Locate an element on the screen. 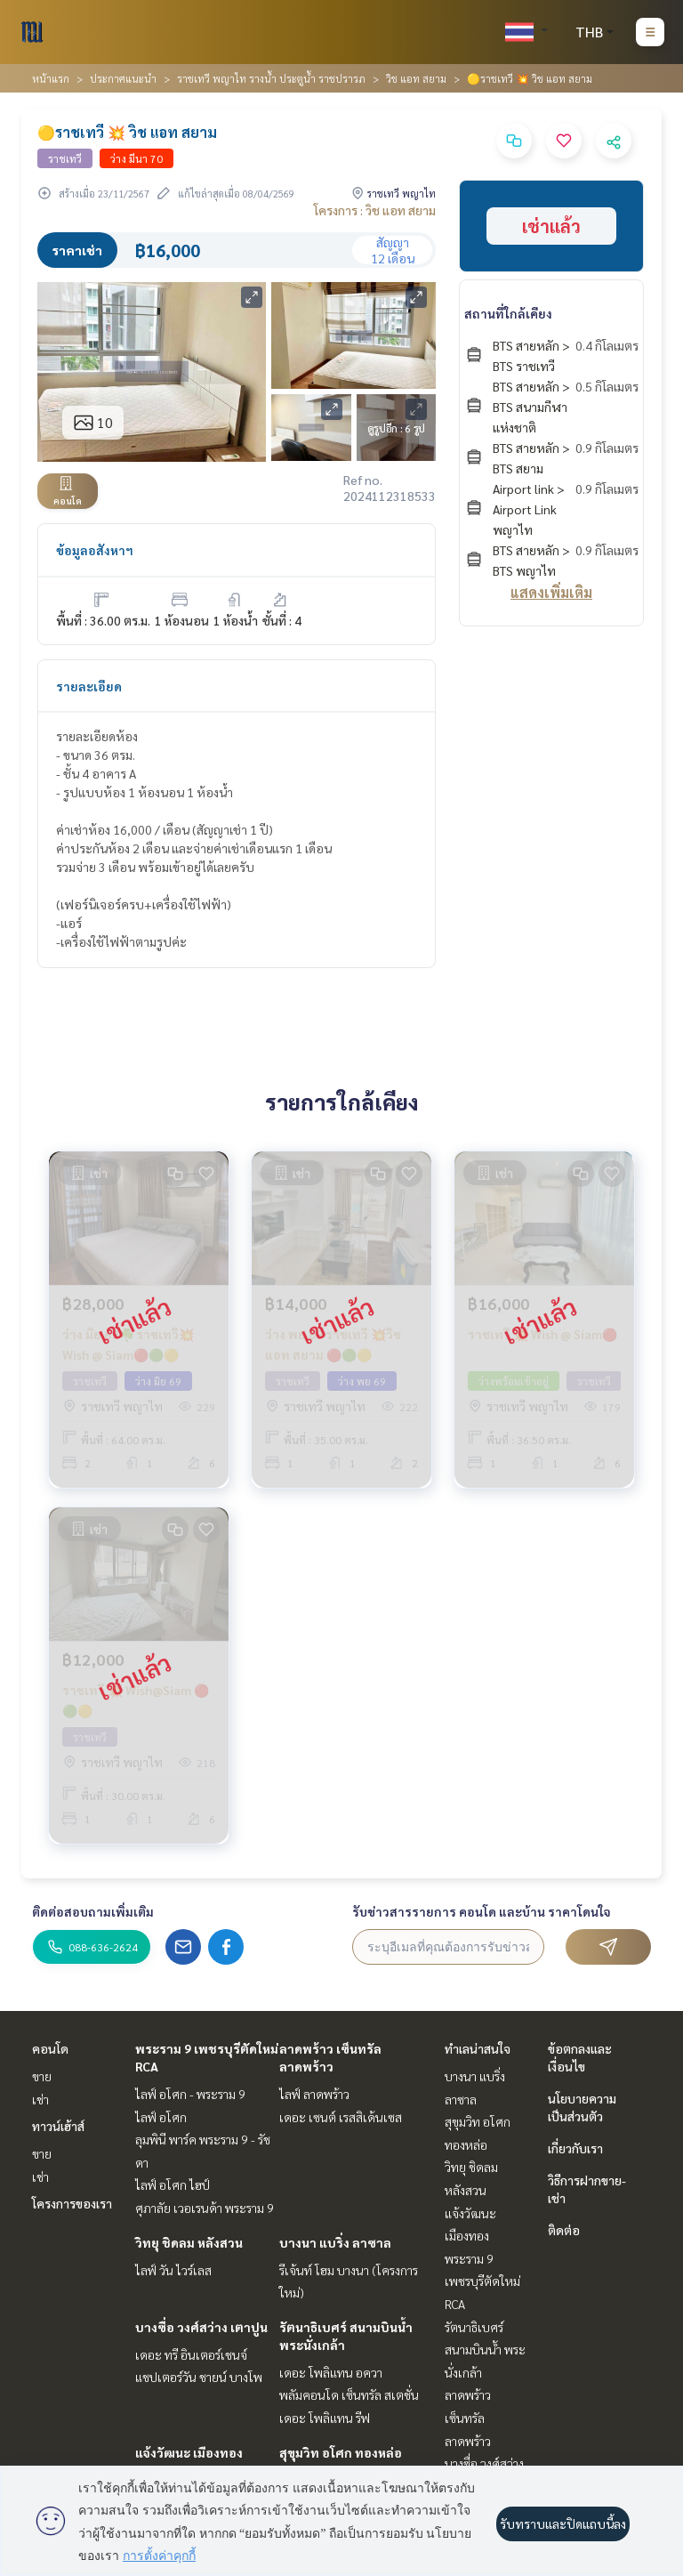  พระราม 9 เพชรบุรีตัดใหม่ RCA is located at coordinates (482, 2281).